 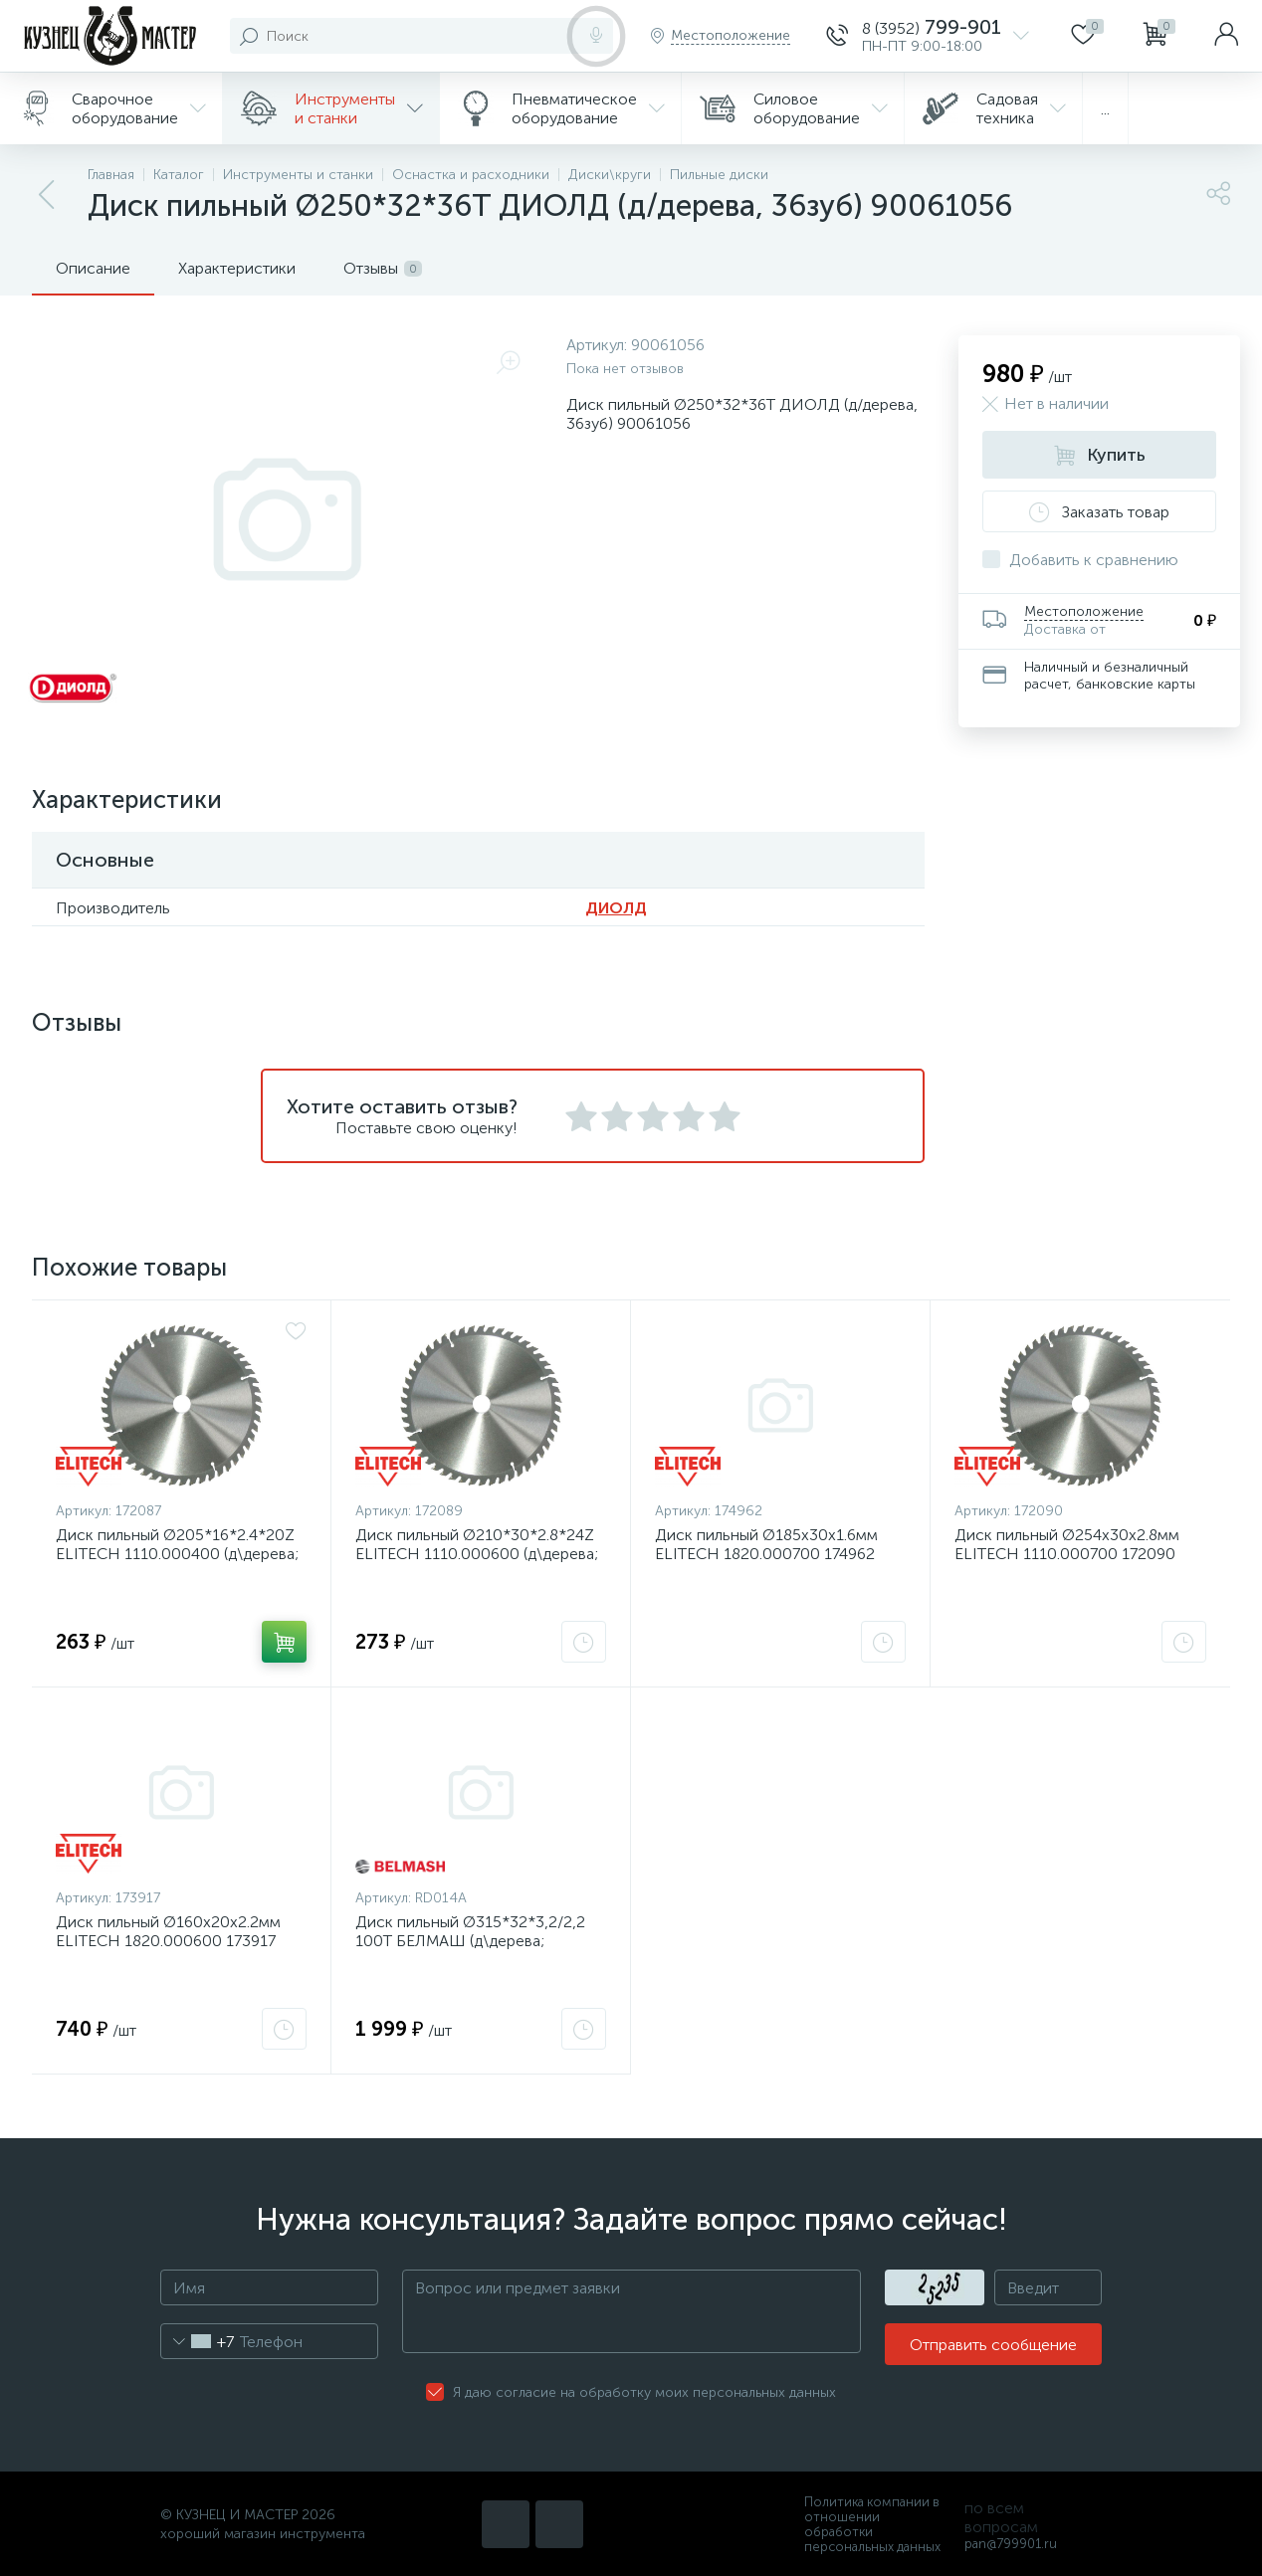 What do you see at coordinates (1066, 1544) in the screenshot?
I see `Диск пильный Ø254х30х2.8мм ELITECH 1110.000700 172090` at bounding box center [1066, 1544].